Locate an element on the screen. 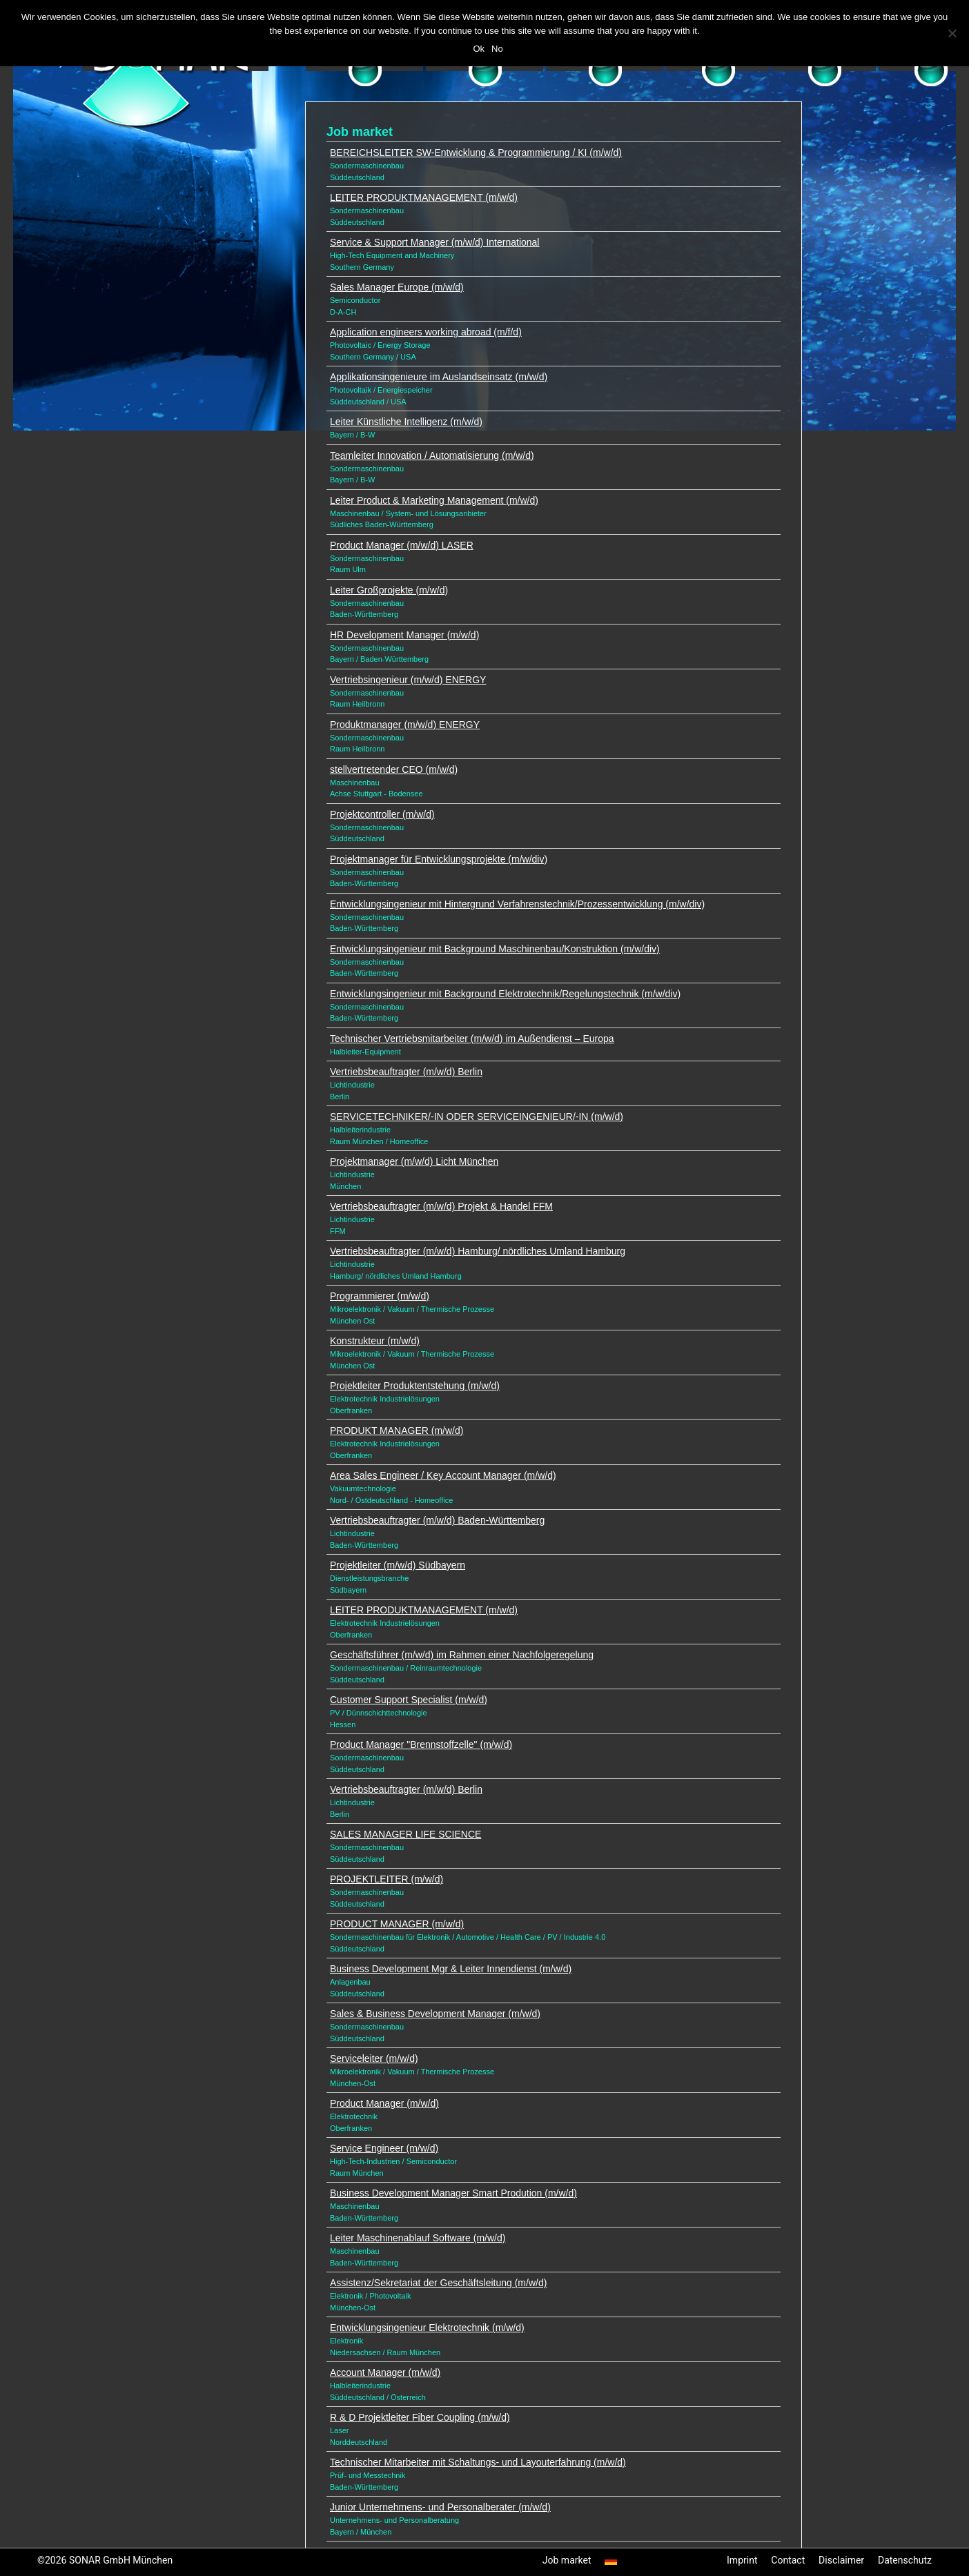 The width and height of the screenshot is (969, 2576). Vertriebsbeauftragter (m/w/d) Berlin is located at coordinates (406, 1071).